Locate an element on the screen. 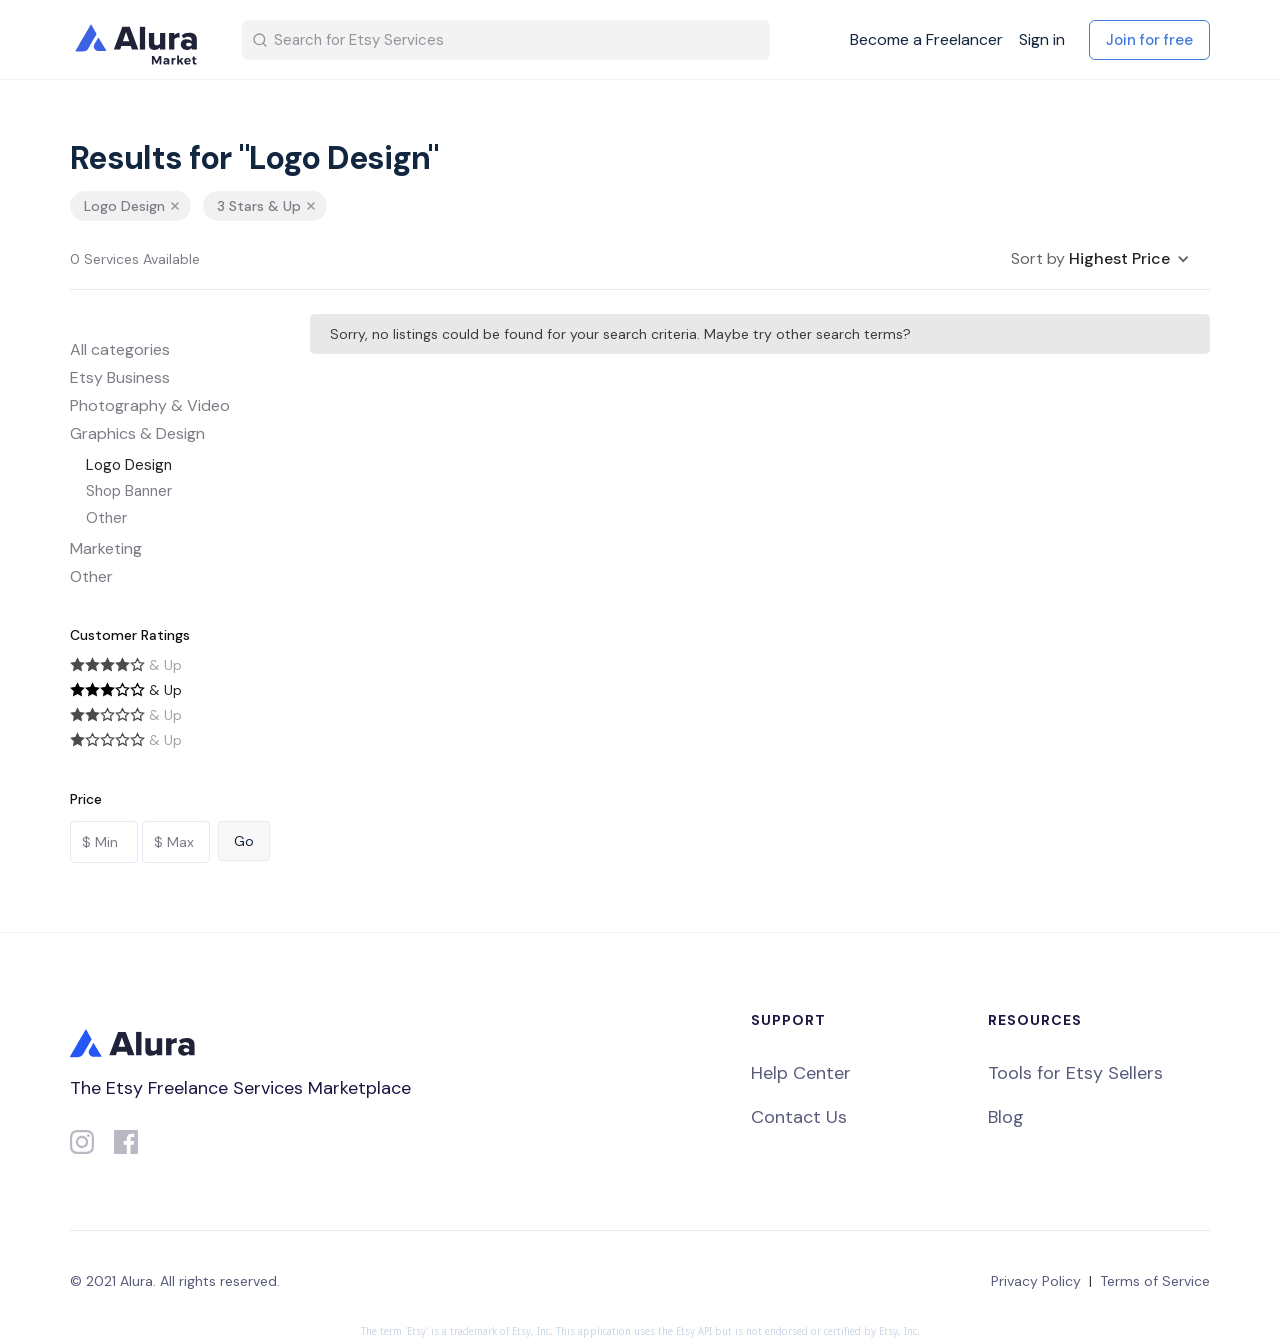 The height and width of the screenshot is (1342, 1280). Logo Design is located at coordinates (129, 465).